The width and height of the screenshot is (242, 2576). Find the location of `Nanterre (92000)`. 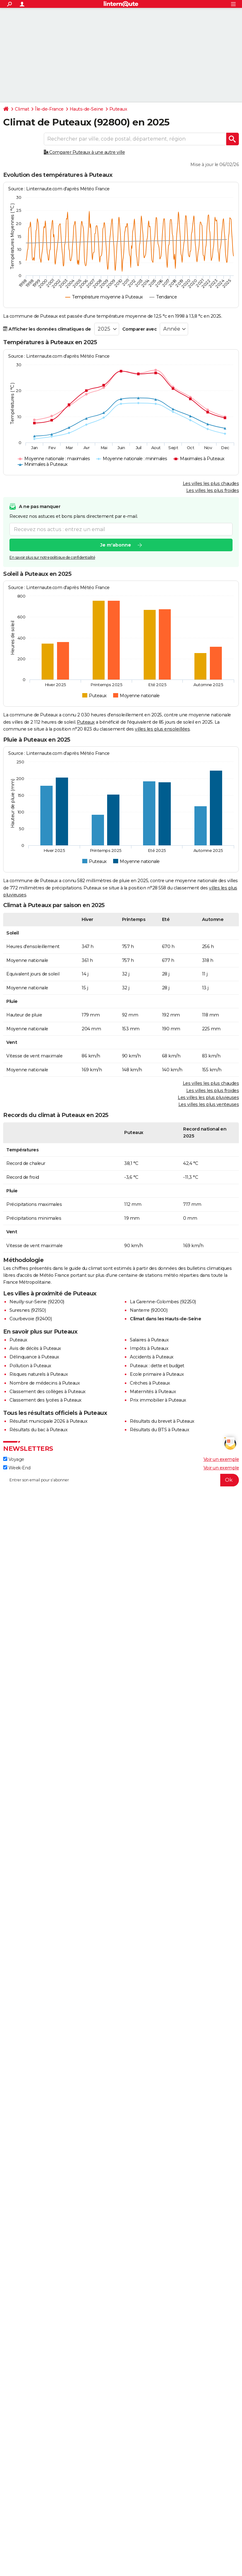

Nanterre (92000) is located at coordinates (148, 1310).